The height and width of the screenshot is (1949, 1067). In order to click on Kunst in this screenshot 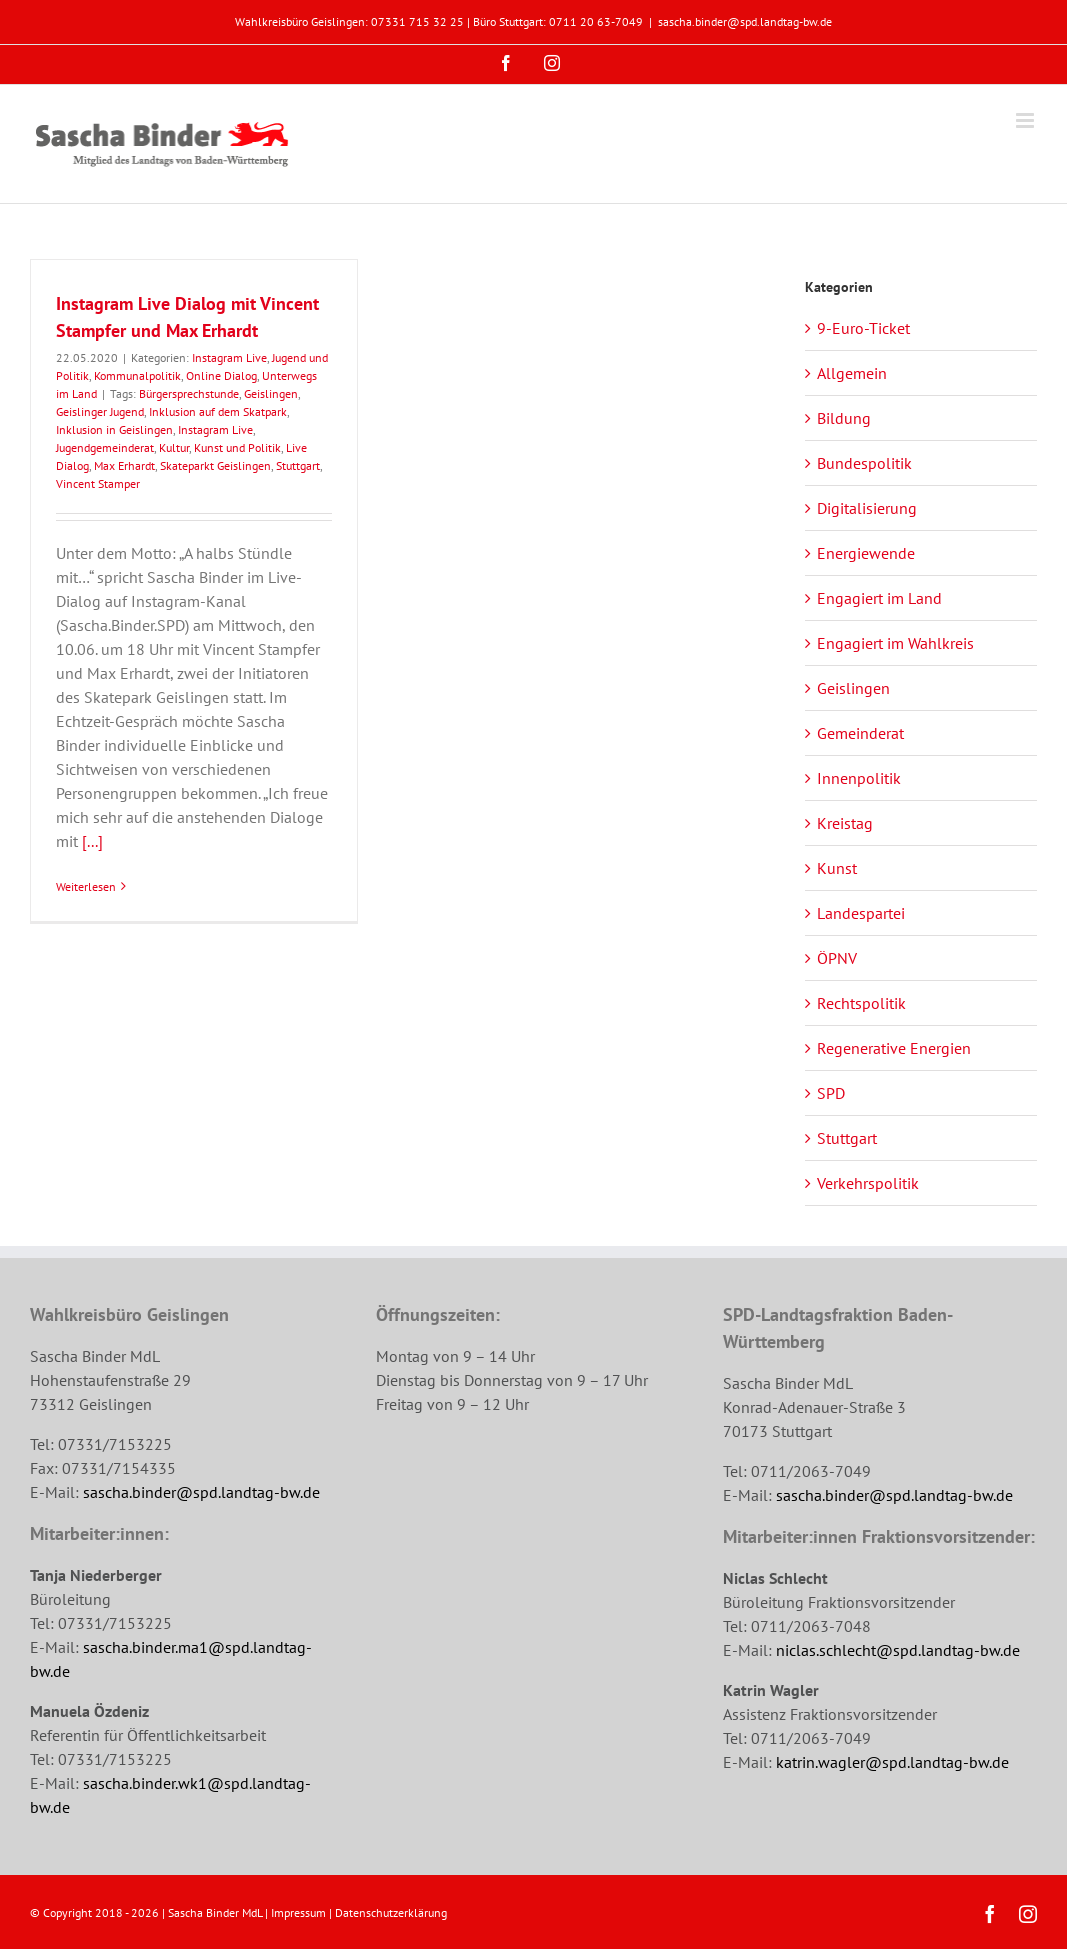, I will do `click(837, 868)`.